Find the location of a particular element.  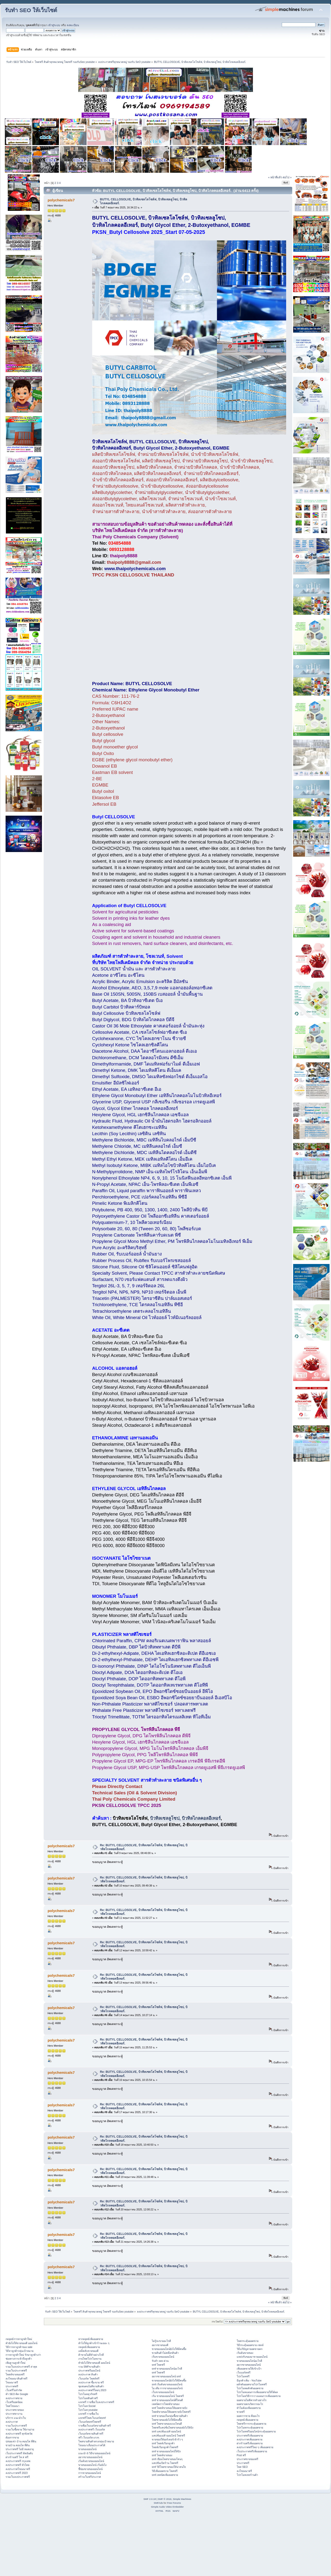

ประกาศฟรี is located at coordinates (12, 2386).